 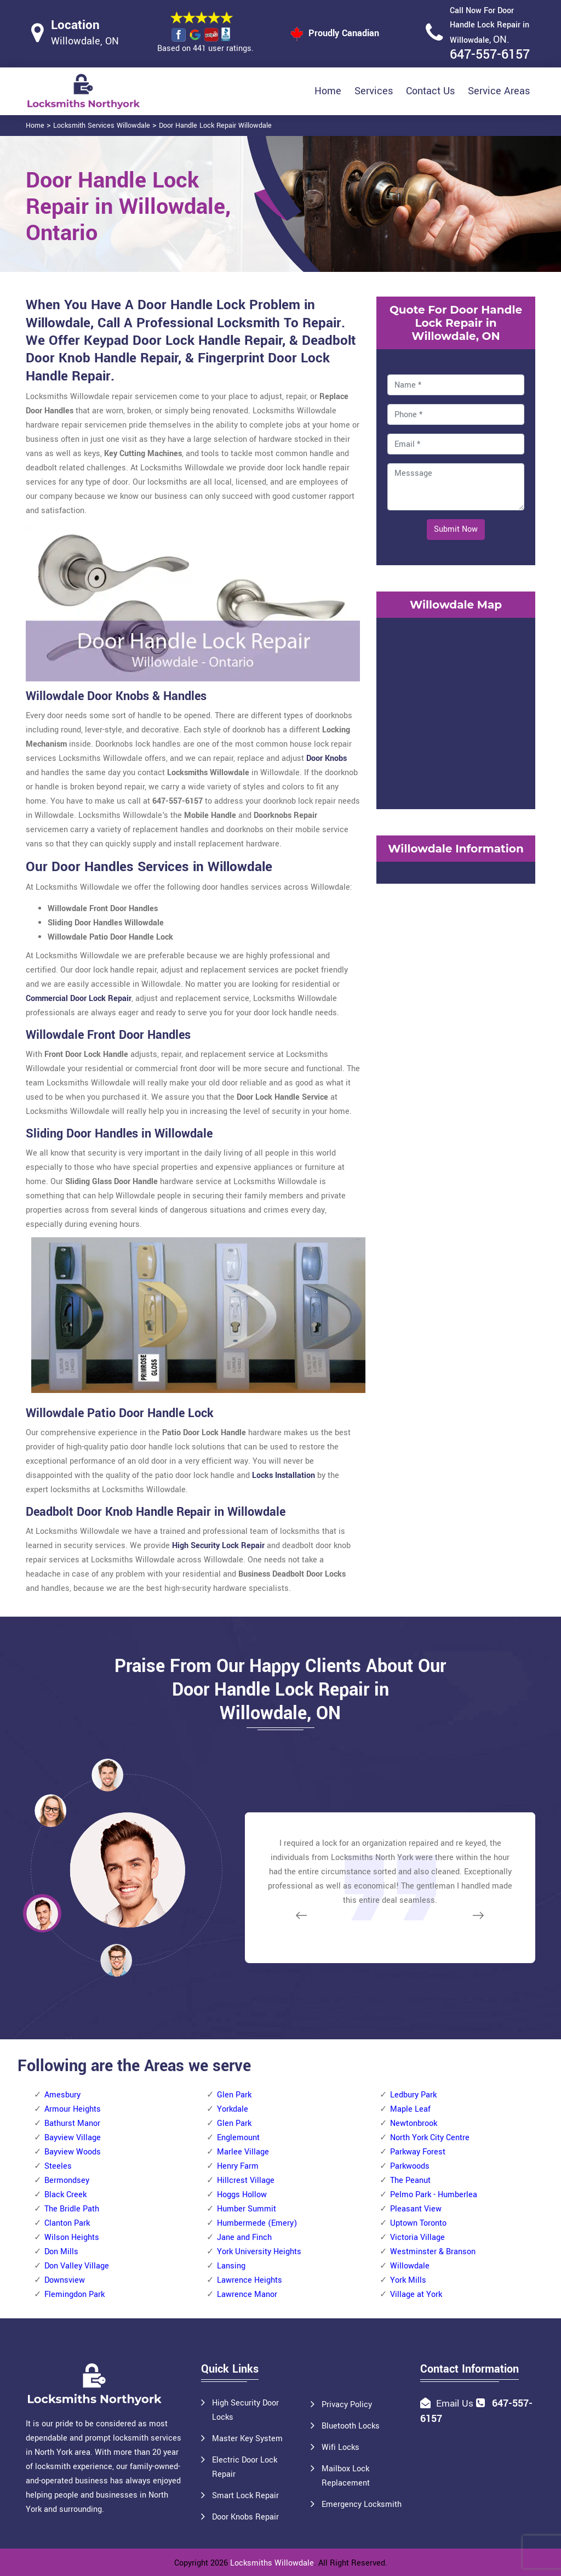 I want to click on The Peanut, so click(x=410, y=2180).